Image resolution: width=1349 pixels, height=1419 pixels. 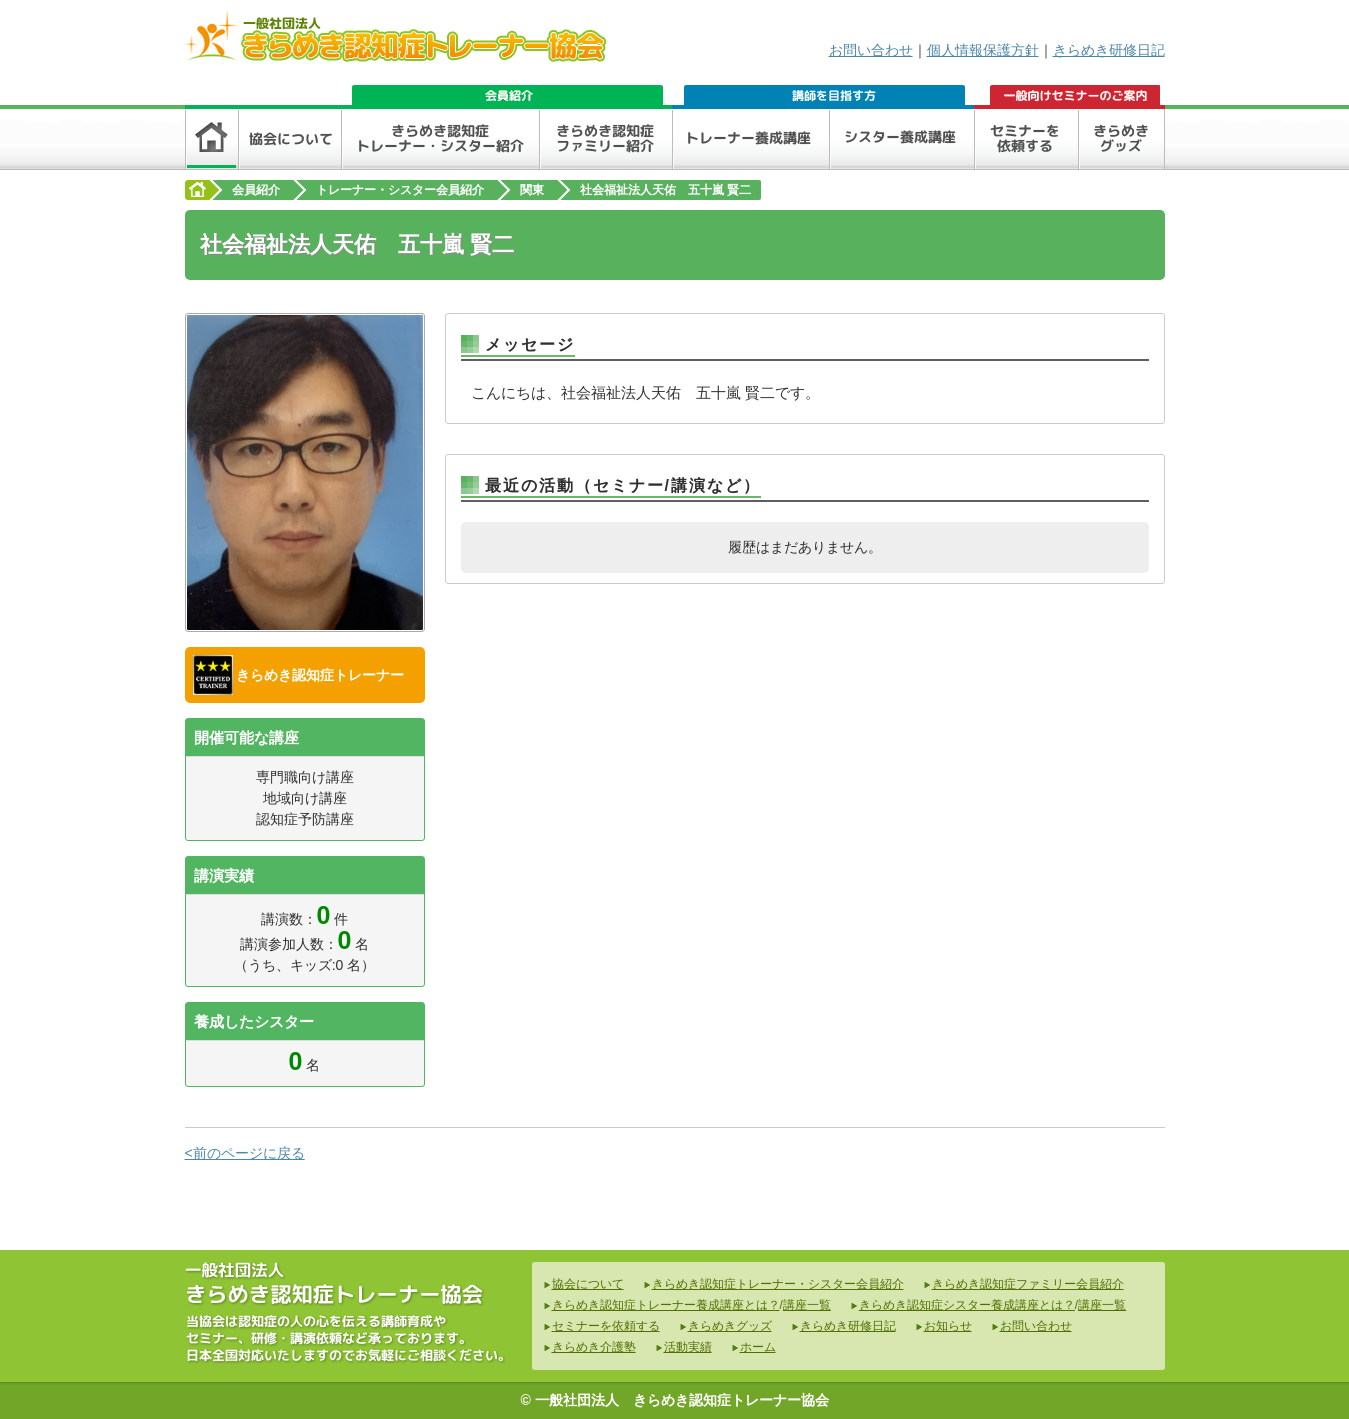 What do you see at coordinates (807, 1305) in the screenshot?
I see `講座一覧` at bounding box center [807, 1305].